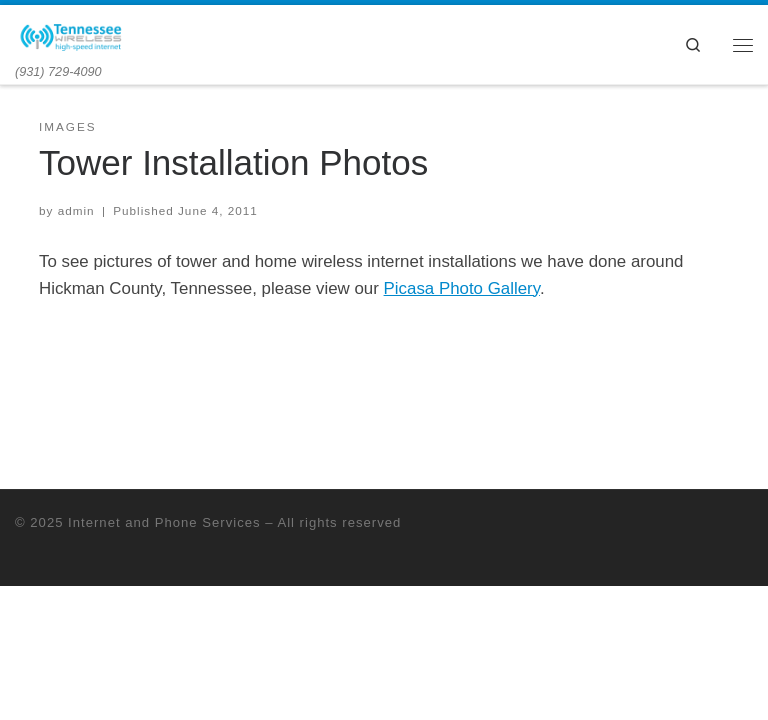  What do you see at coordinates (164, 522) in the screenshot?
I see `Internet and Phone Services` at bounding box center [164, 522].